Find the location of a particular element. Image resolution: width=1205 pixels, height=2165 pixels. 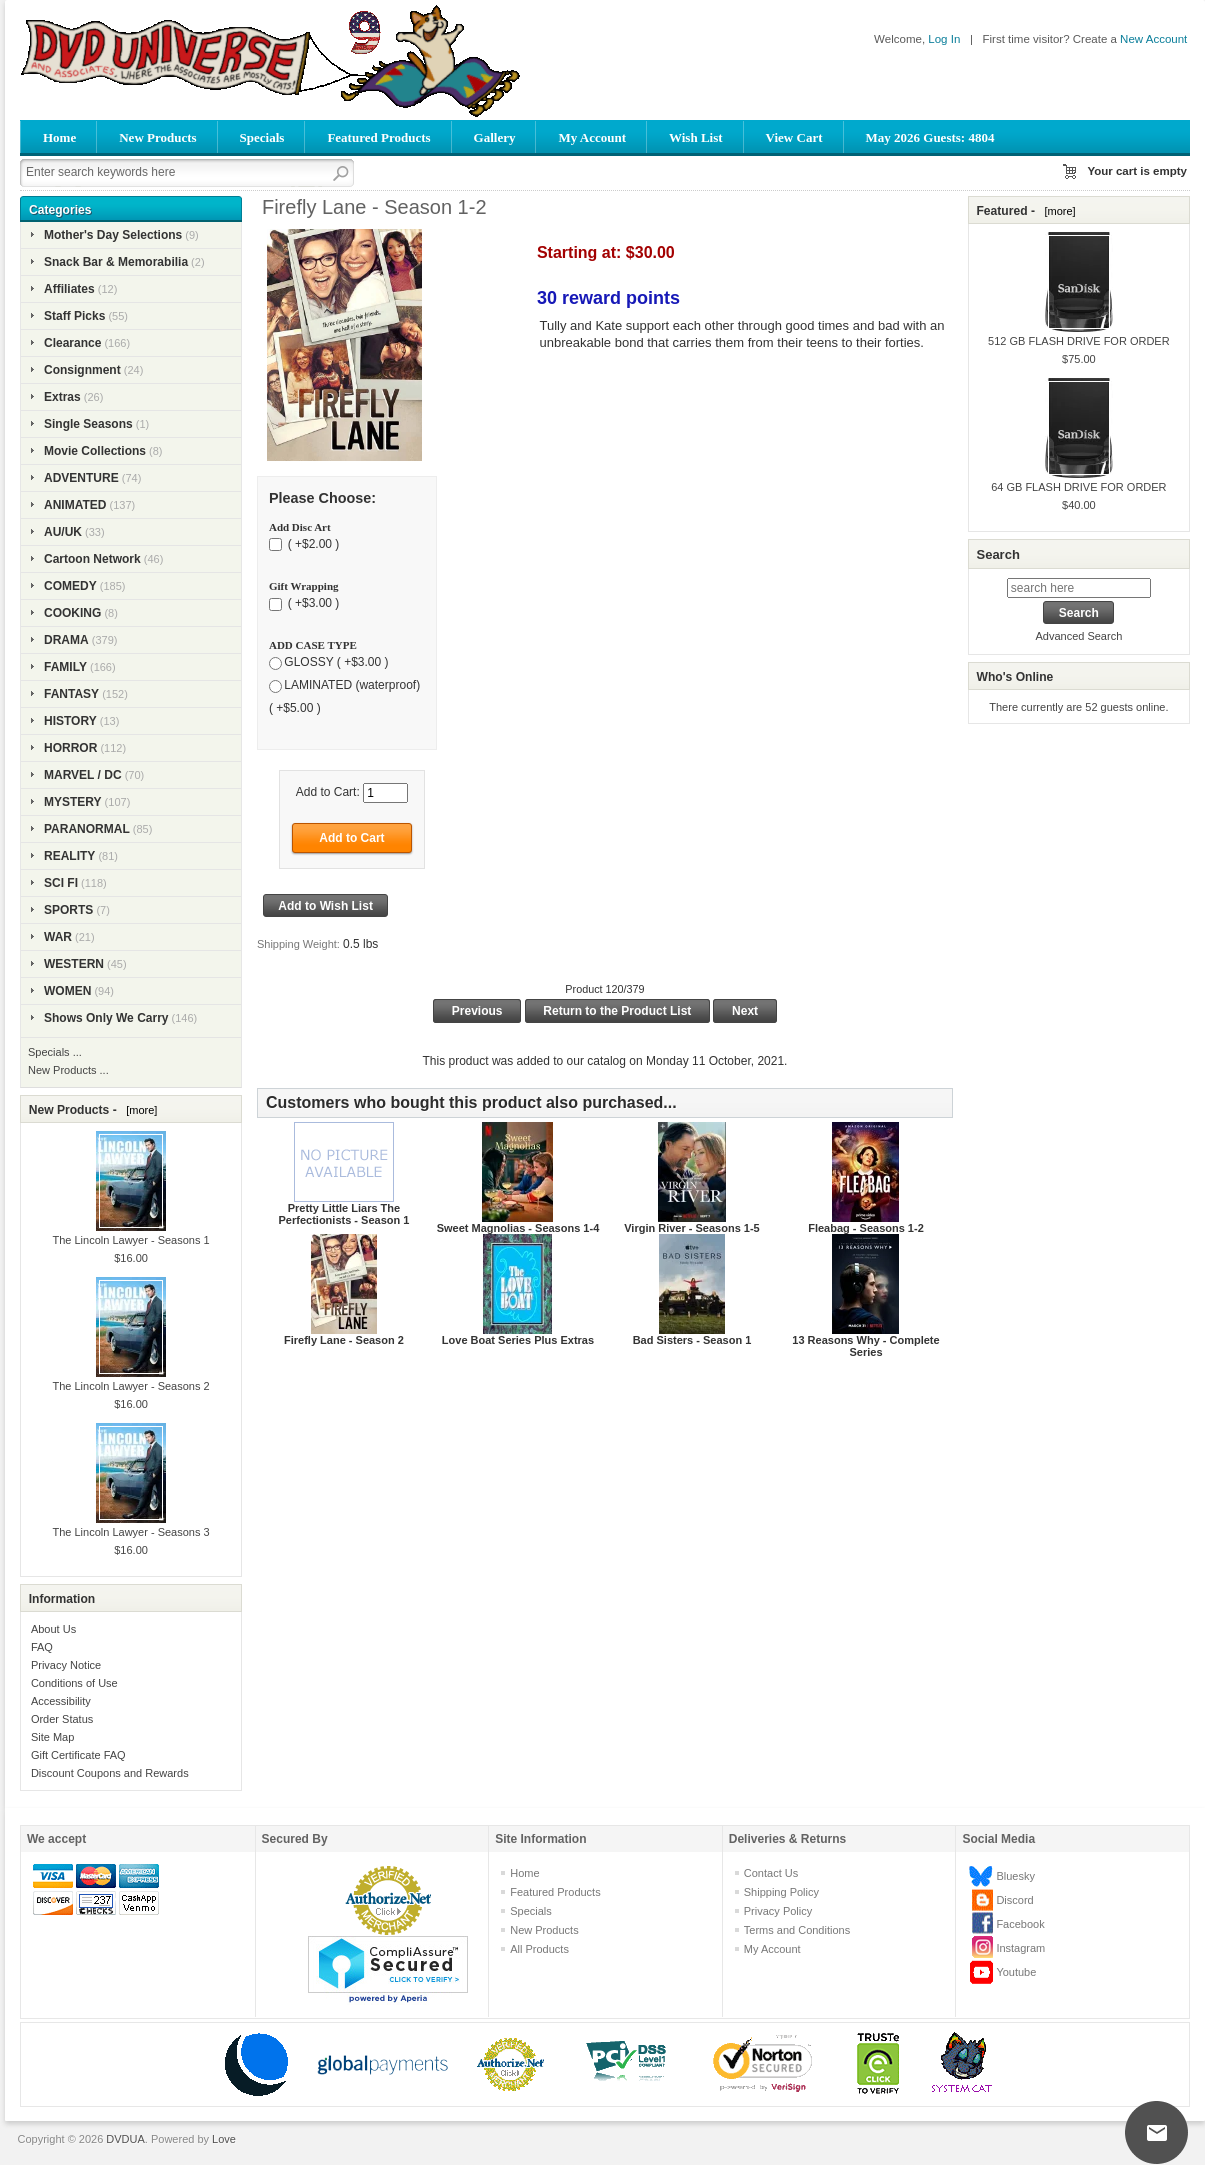

Shipping Policy is located at coordinates (781, 1892).